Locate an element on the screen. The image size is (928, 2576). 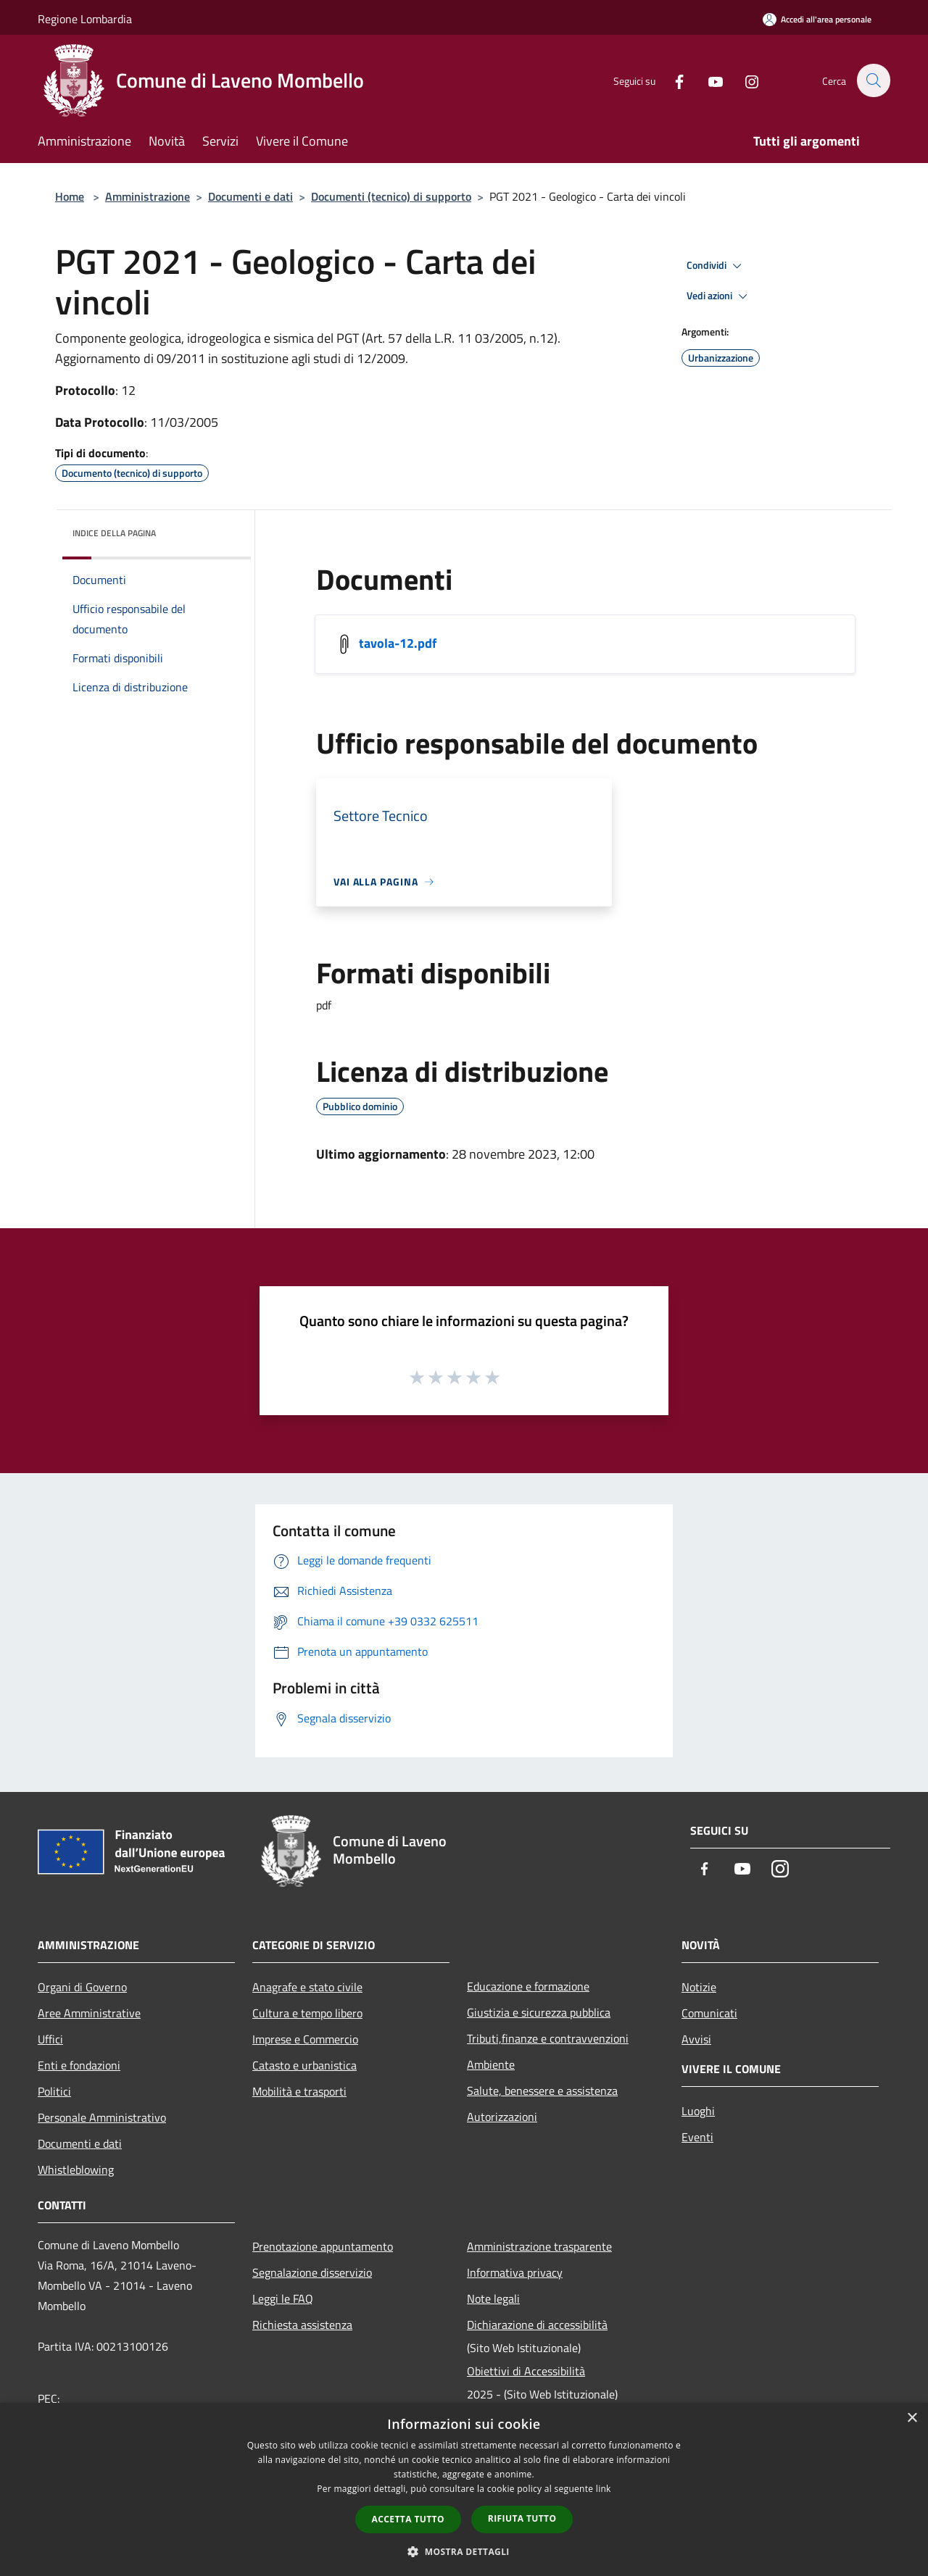
Ambiente is located at coordinates (491, 2064).